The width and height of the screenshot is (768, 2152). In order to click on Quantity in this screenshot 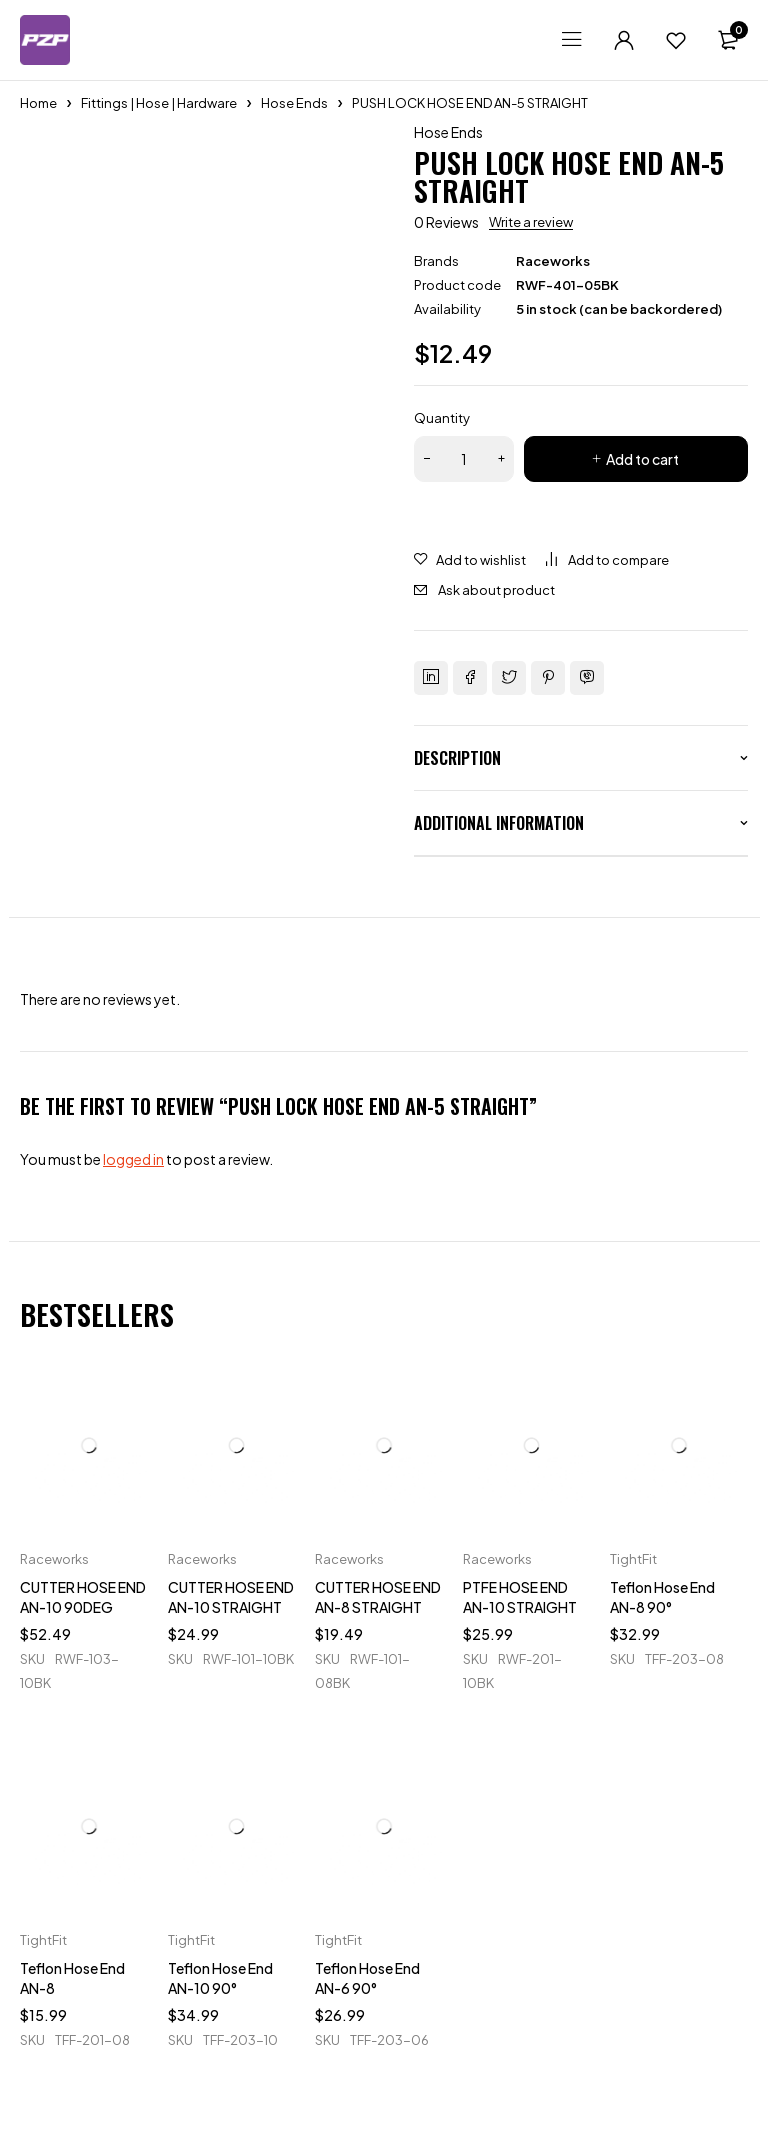, I will do `click(442, 418)`.